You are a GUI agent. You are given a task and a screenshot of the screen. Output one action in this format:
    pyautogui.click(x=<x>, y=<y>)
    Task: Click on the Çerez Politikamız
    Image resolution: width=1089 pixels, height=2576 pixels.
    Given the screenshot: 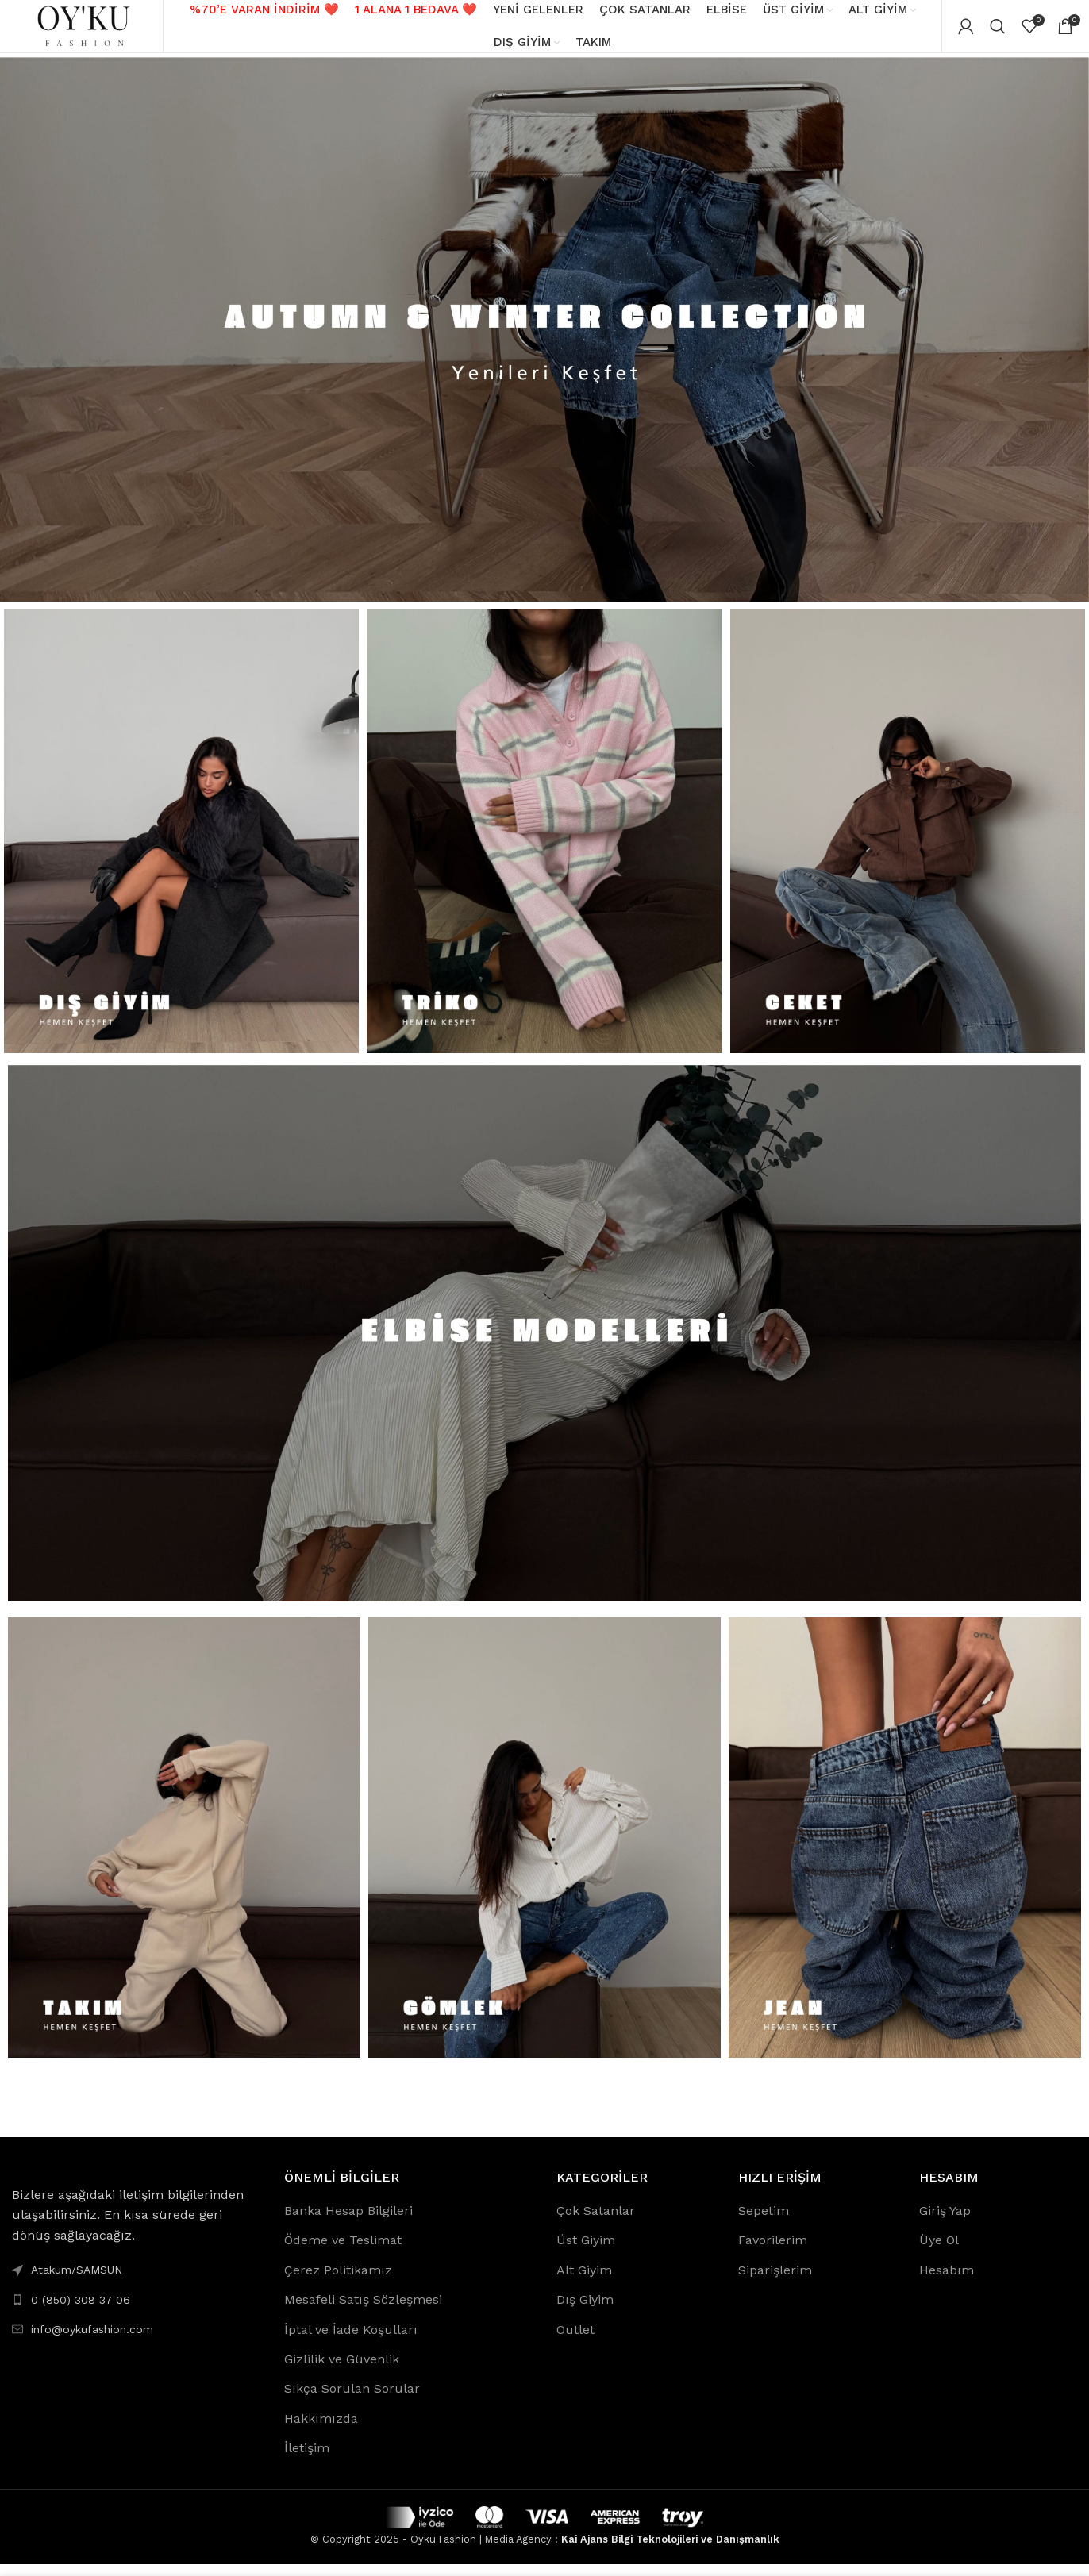 What is the action you would take?
    pyautogui.click(x=338, y=2281)
    